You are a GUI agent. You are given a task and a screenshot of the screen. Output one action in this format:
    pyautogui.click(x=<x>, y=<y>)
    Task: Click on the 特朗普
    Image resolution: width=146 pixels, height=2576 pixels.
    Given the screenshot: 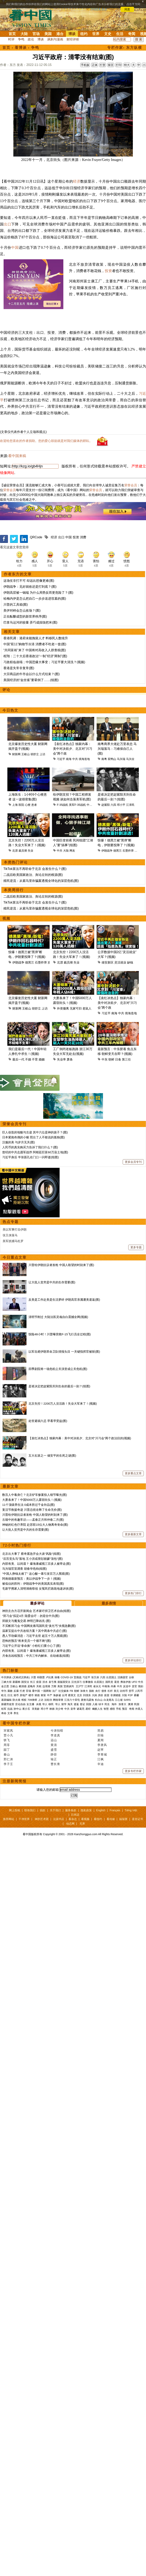 What is the action you would take?
    pyautogui.click(x=41, y=1731)
    